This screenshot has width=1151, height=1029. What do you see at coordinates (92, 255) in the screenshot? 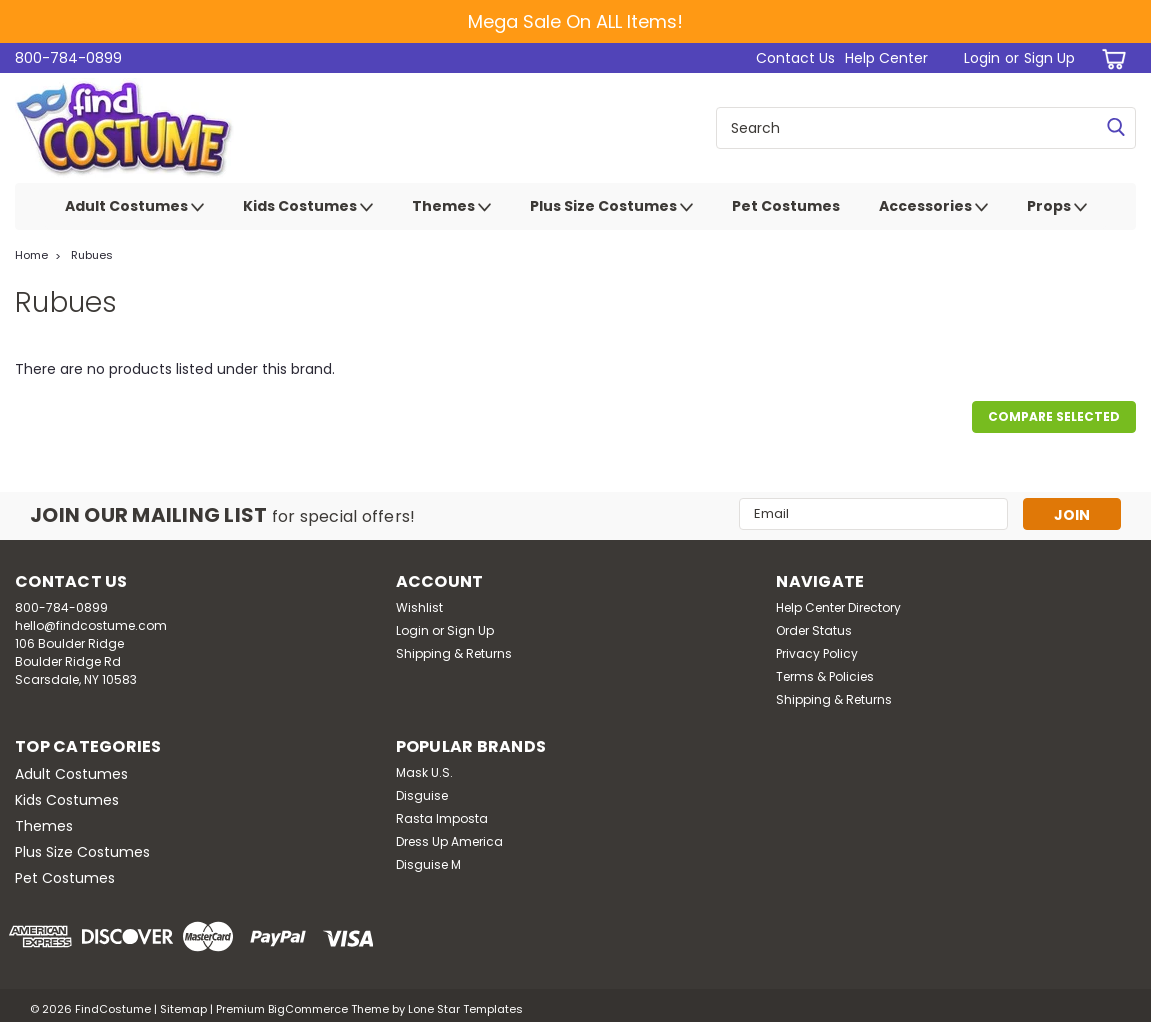
I see `Rubues` at bounding box center [92, 255].